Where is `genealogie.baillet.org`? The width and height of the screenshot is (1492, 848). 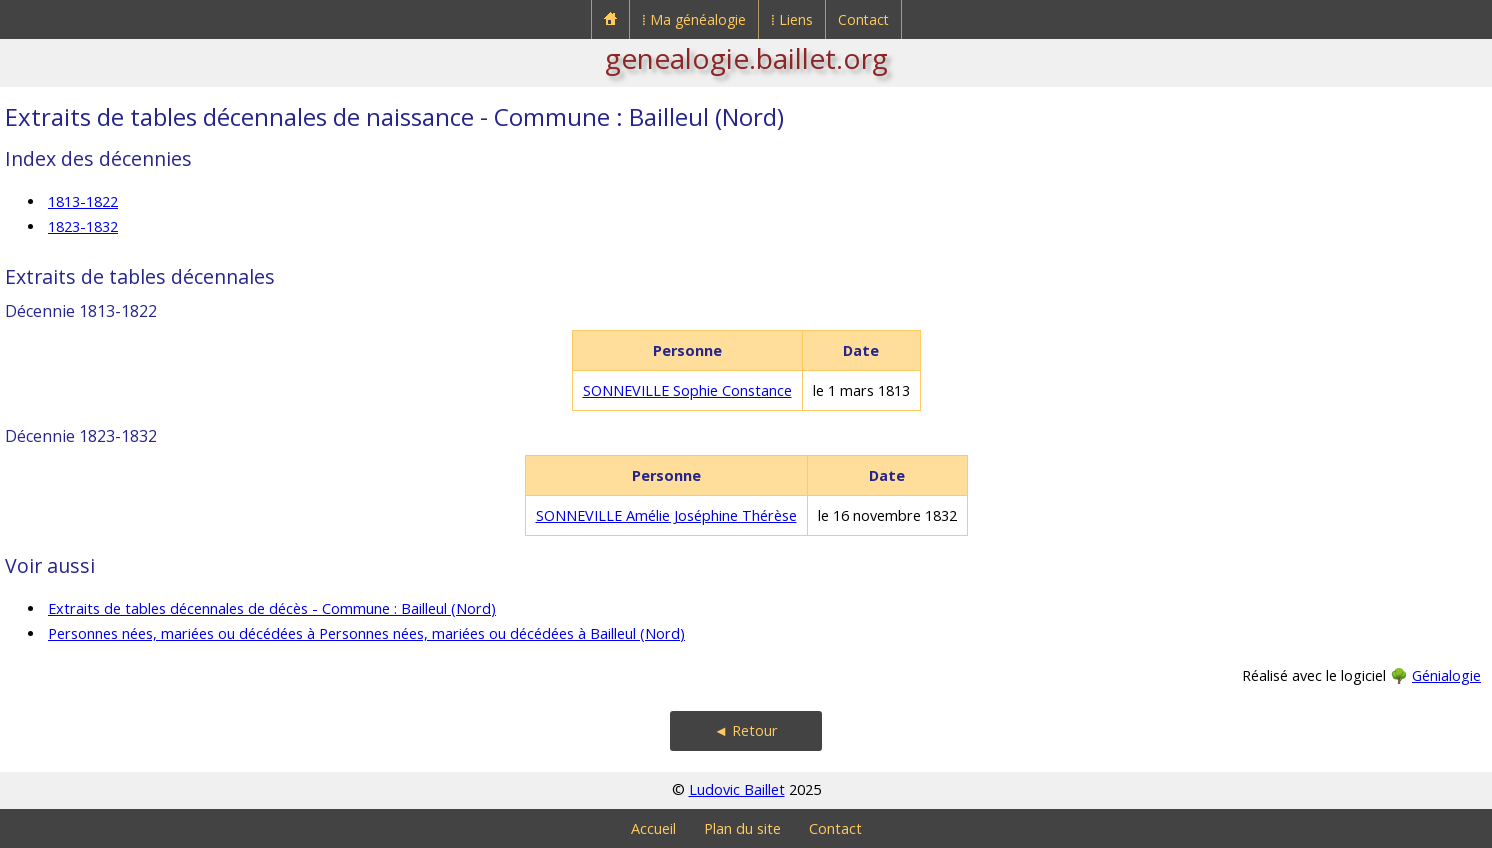
genealogie.baillet.org is located at coordinates (746, 58).